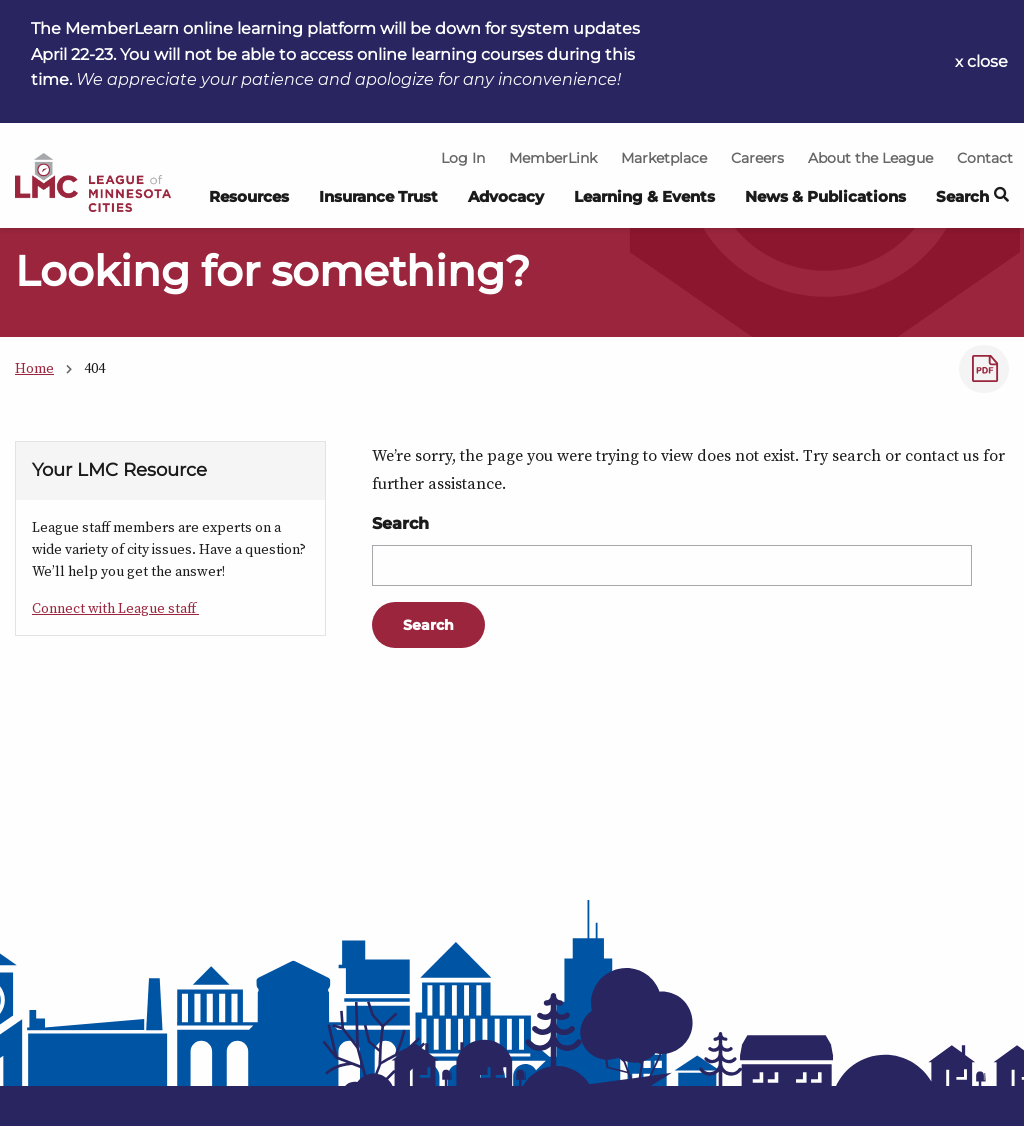  I want to click on Resources, so click(249, 196).